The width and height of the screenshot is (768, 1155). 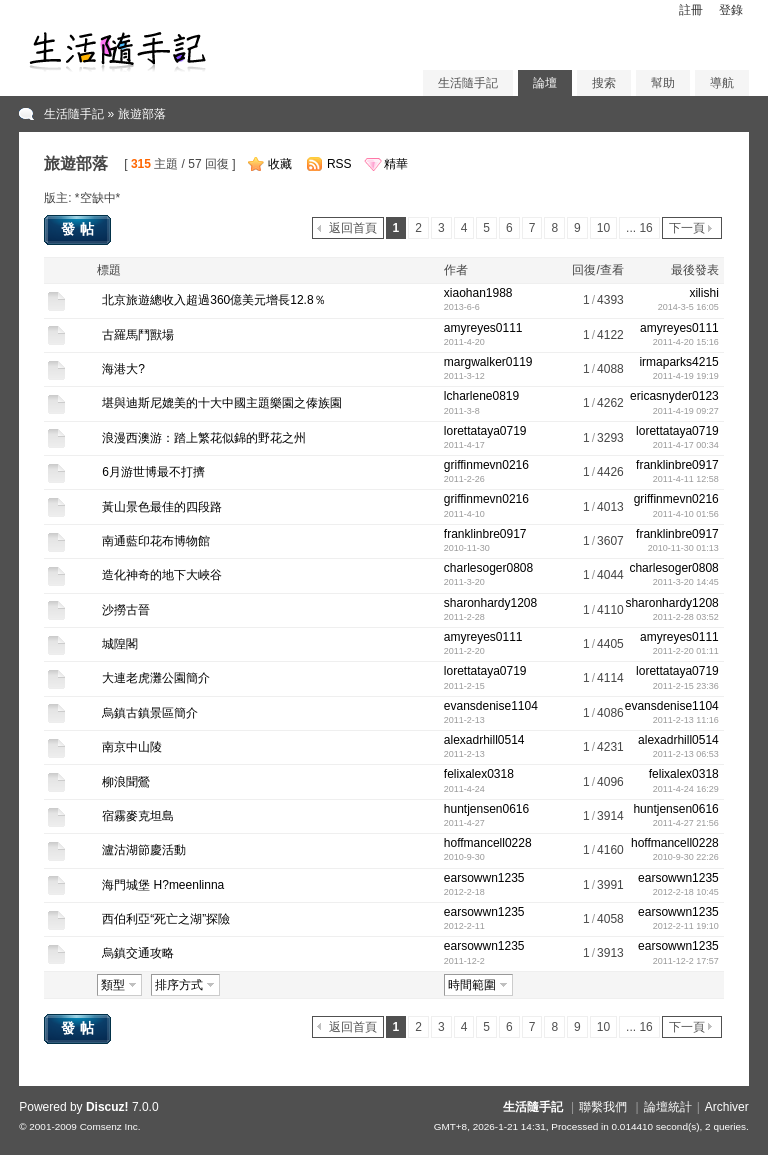 I want to click on 排序方式, so click(x=179, y=985).